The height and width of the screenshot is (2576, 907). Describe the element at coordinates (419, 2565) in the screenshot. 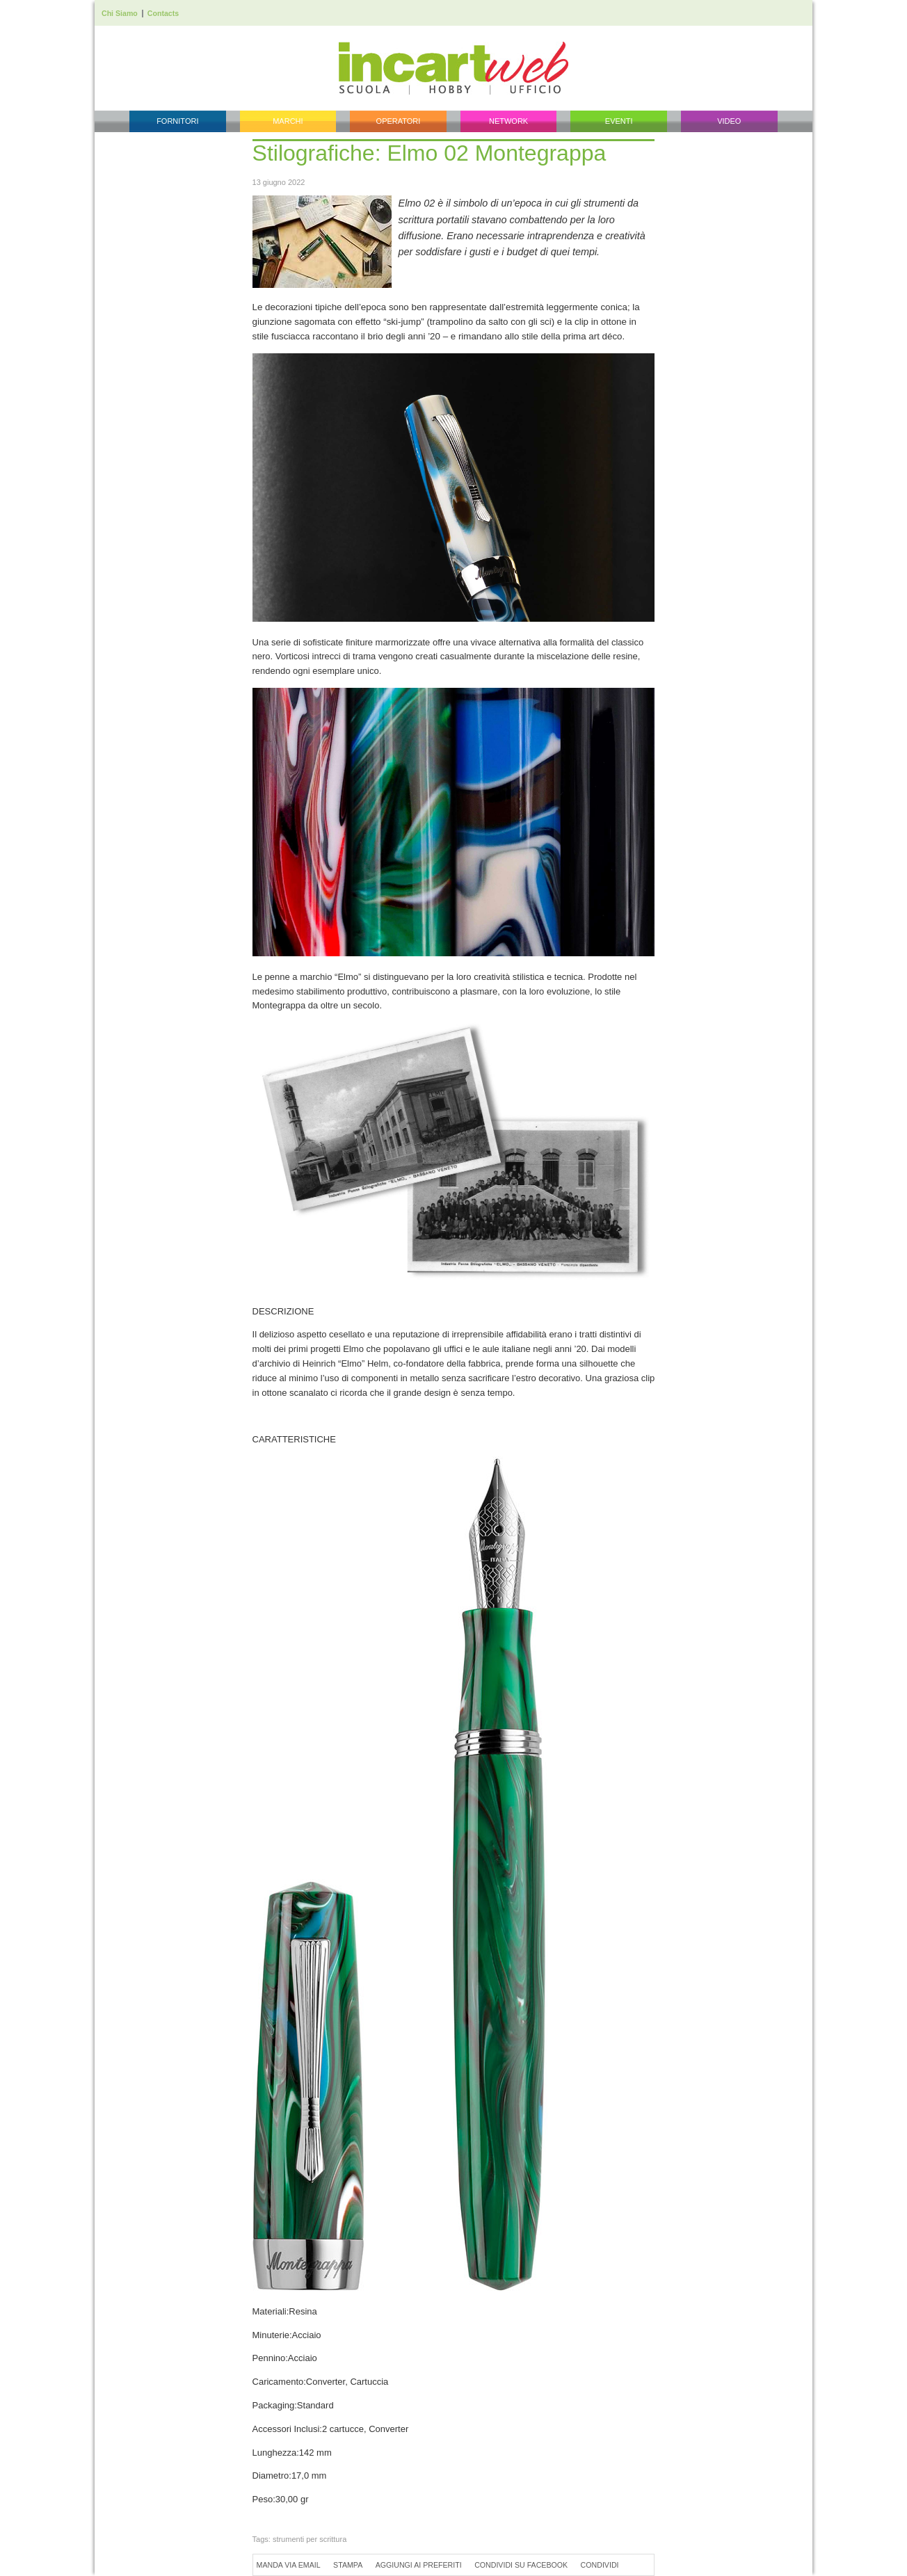

I see `Aggiungi ai preferiti` at that location.